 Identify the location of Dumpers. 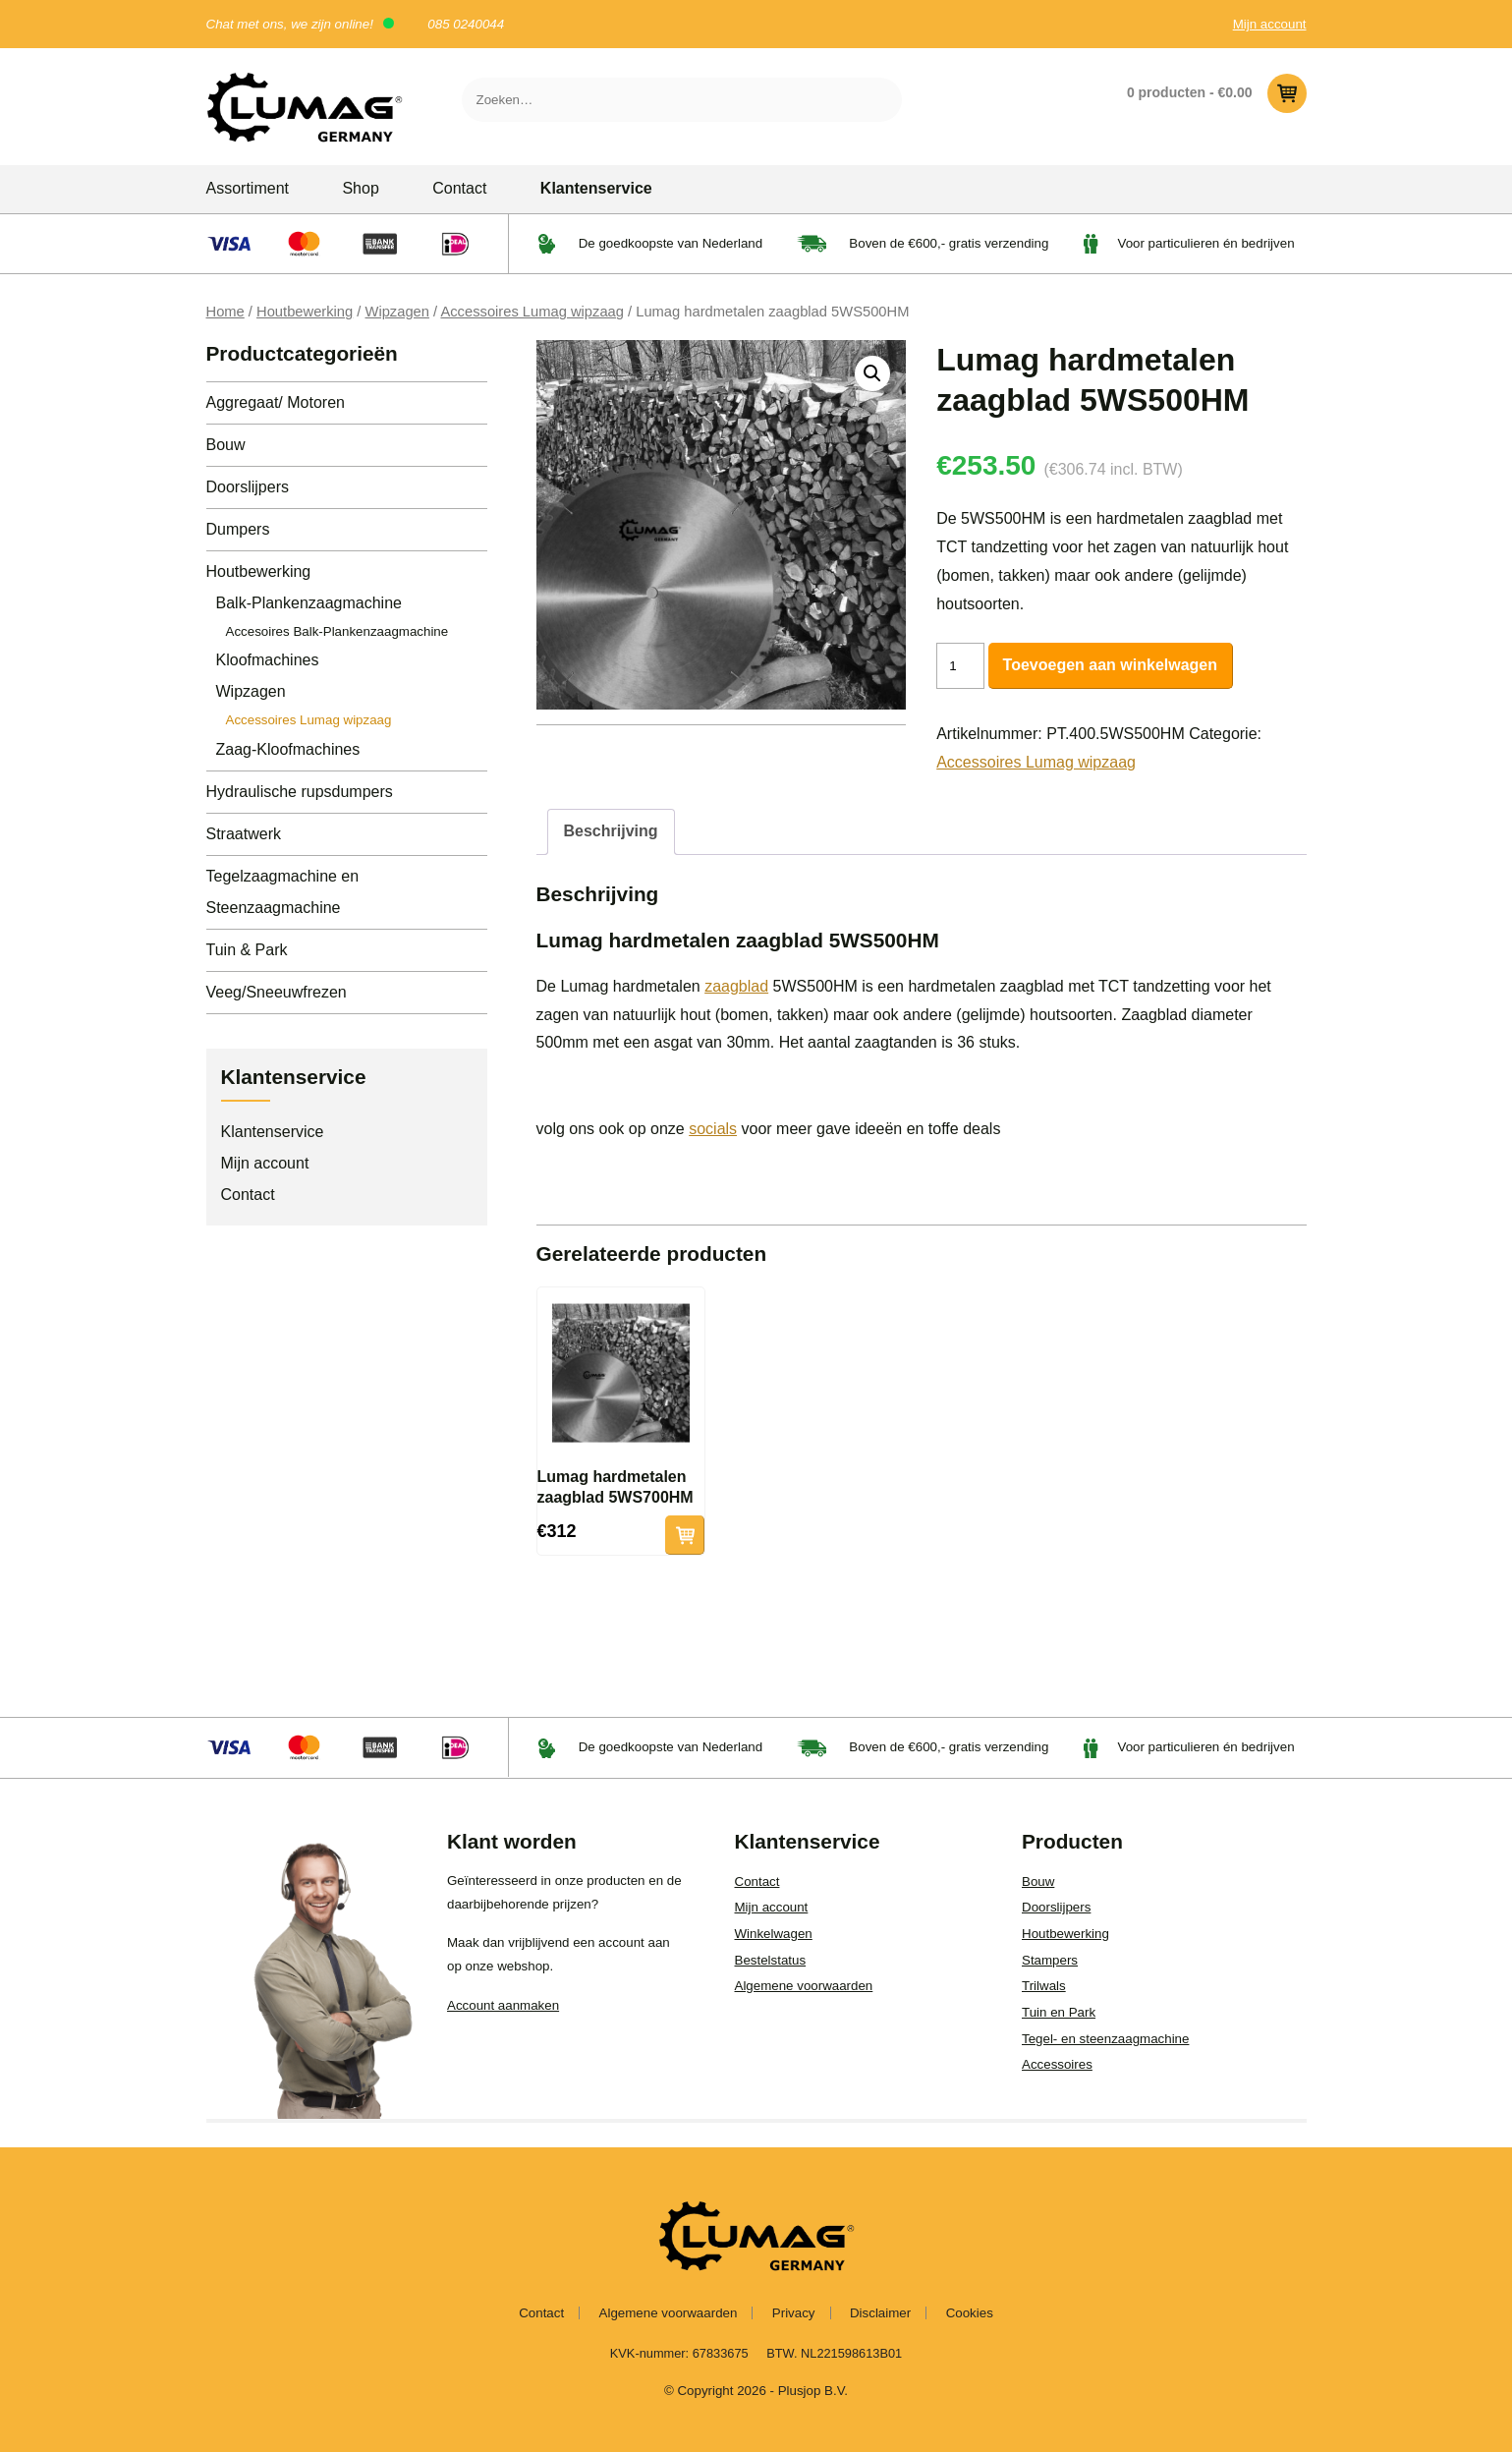
(238, 529).